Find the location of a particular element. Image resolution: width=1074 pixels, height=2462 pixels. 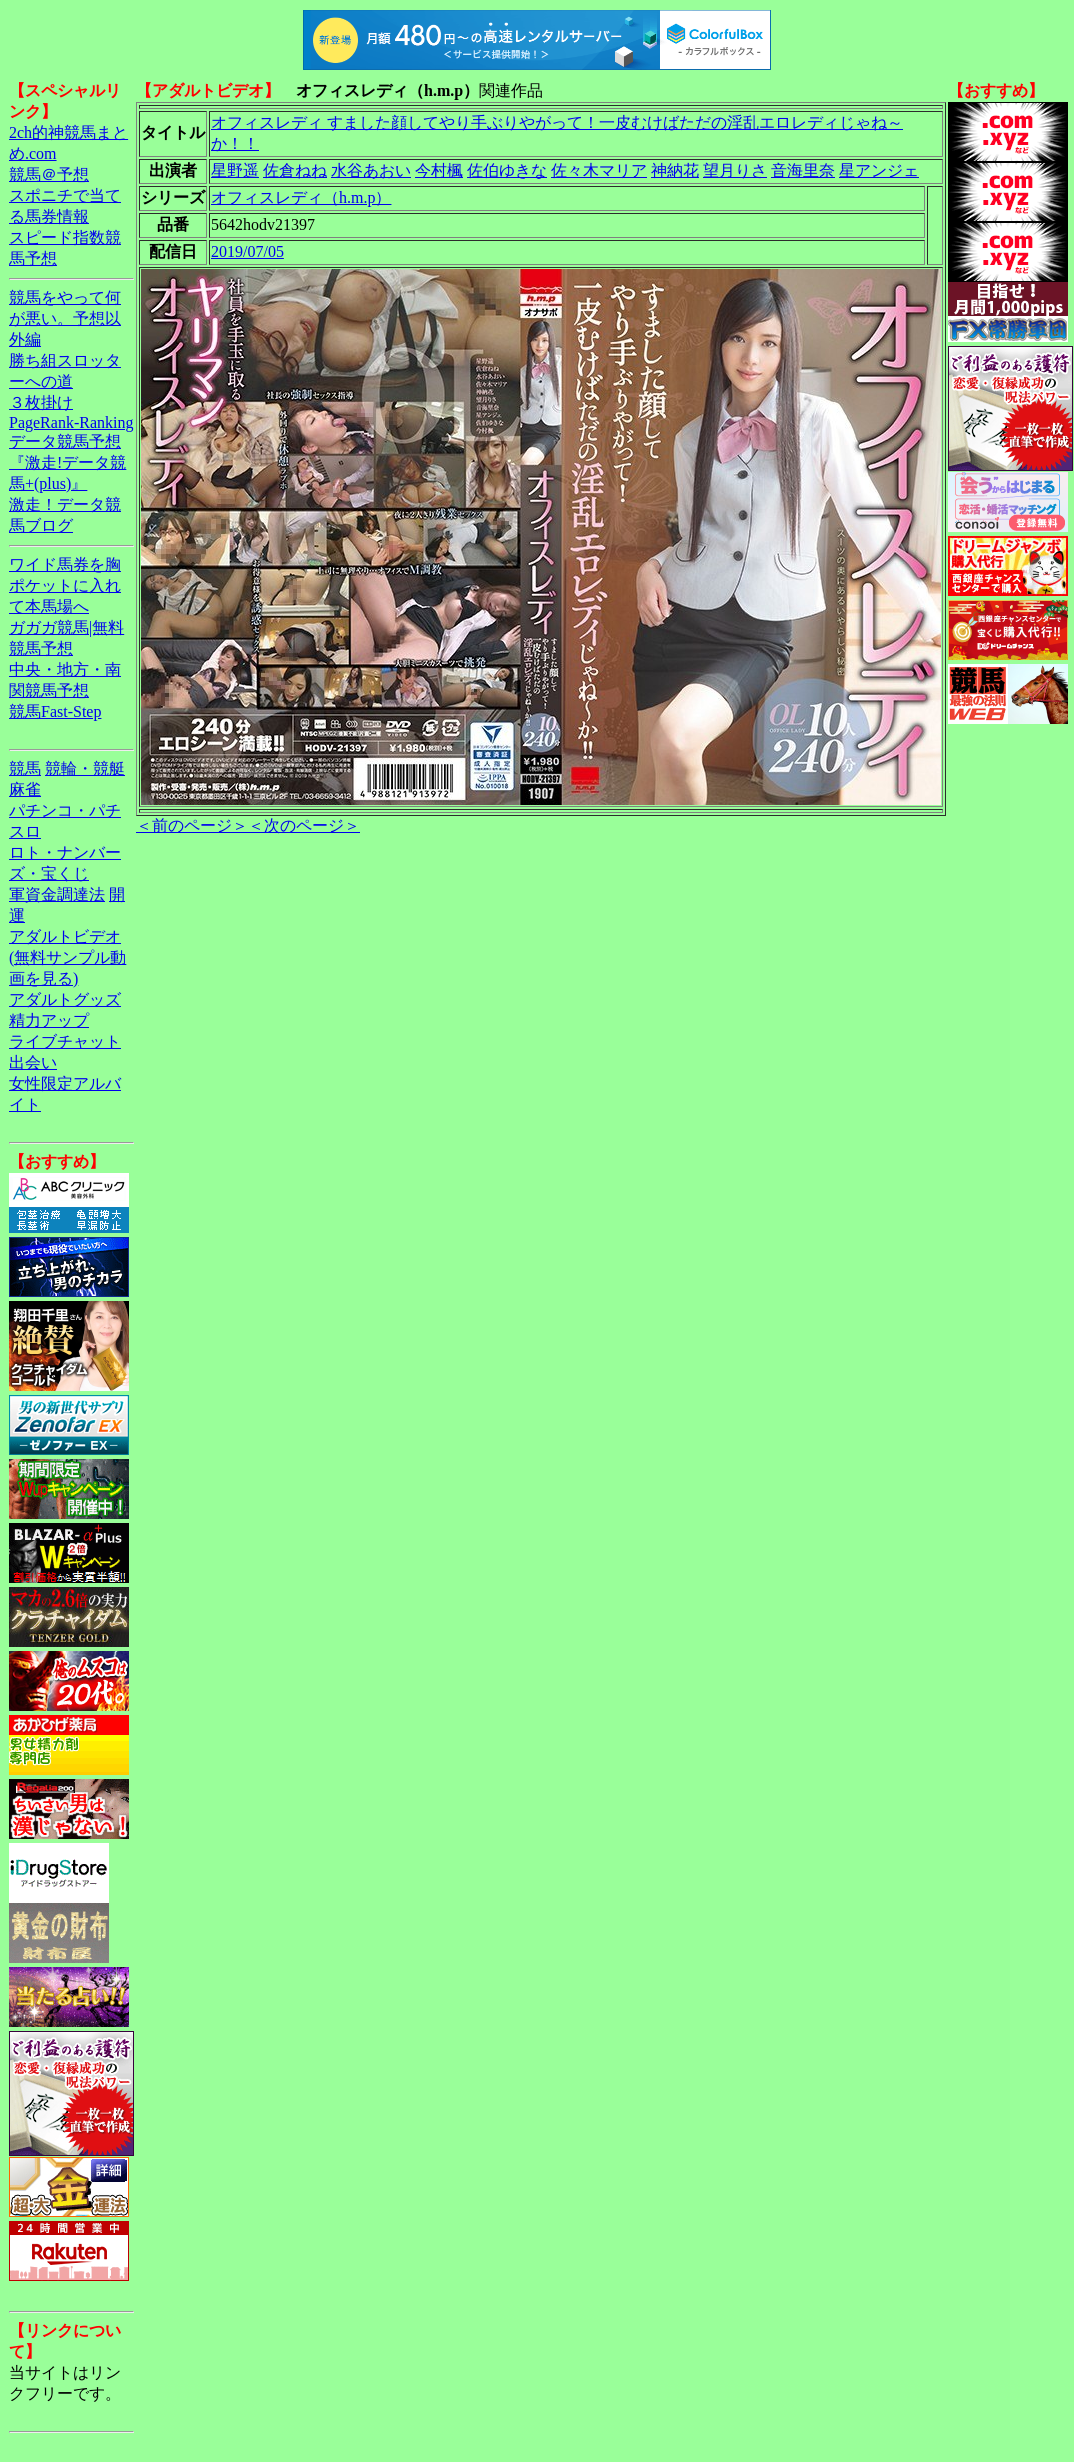

佐倉ねね is located at coordinates (295, 170).